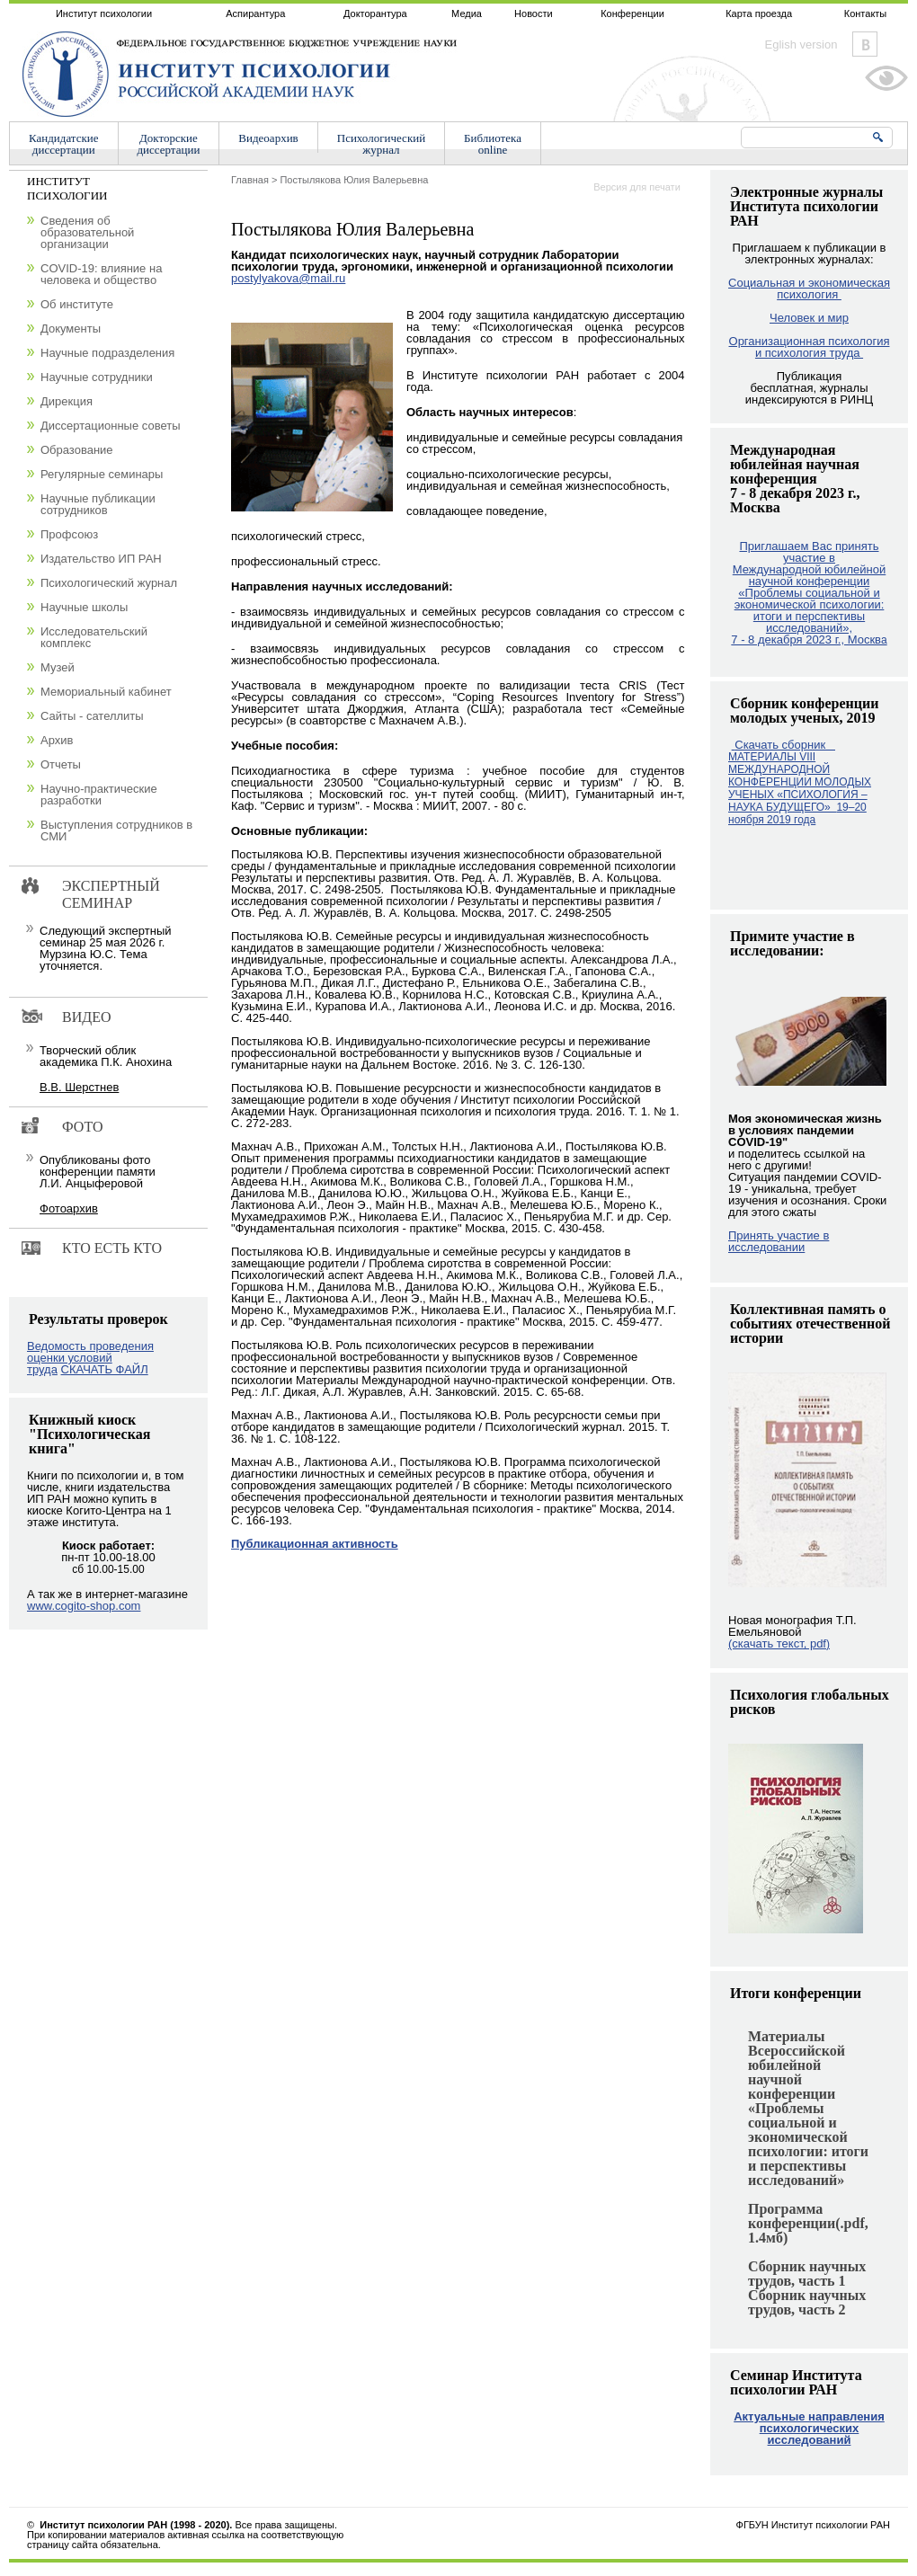  What do you see at coordinates (87, 232) in the screenshot?
I see `Сведения об образовательной организации` at bounding box center [87, 232].